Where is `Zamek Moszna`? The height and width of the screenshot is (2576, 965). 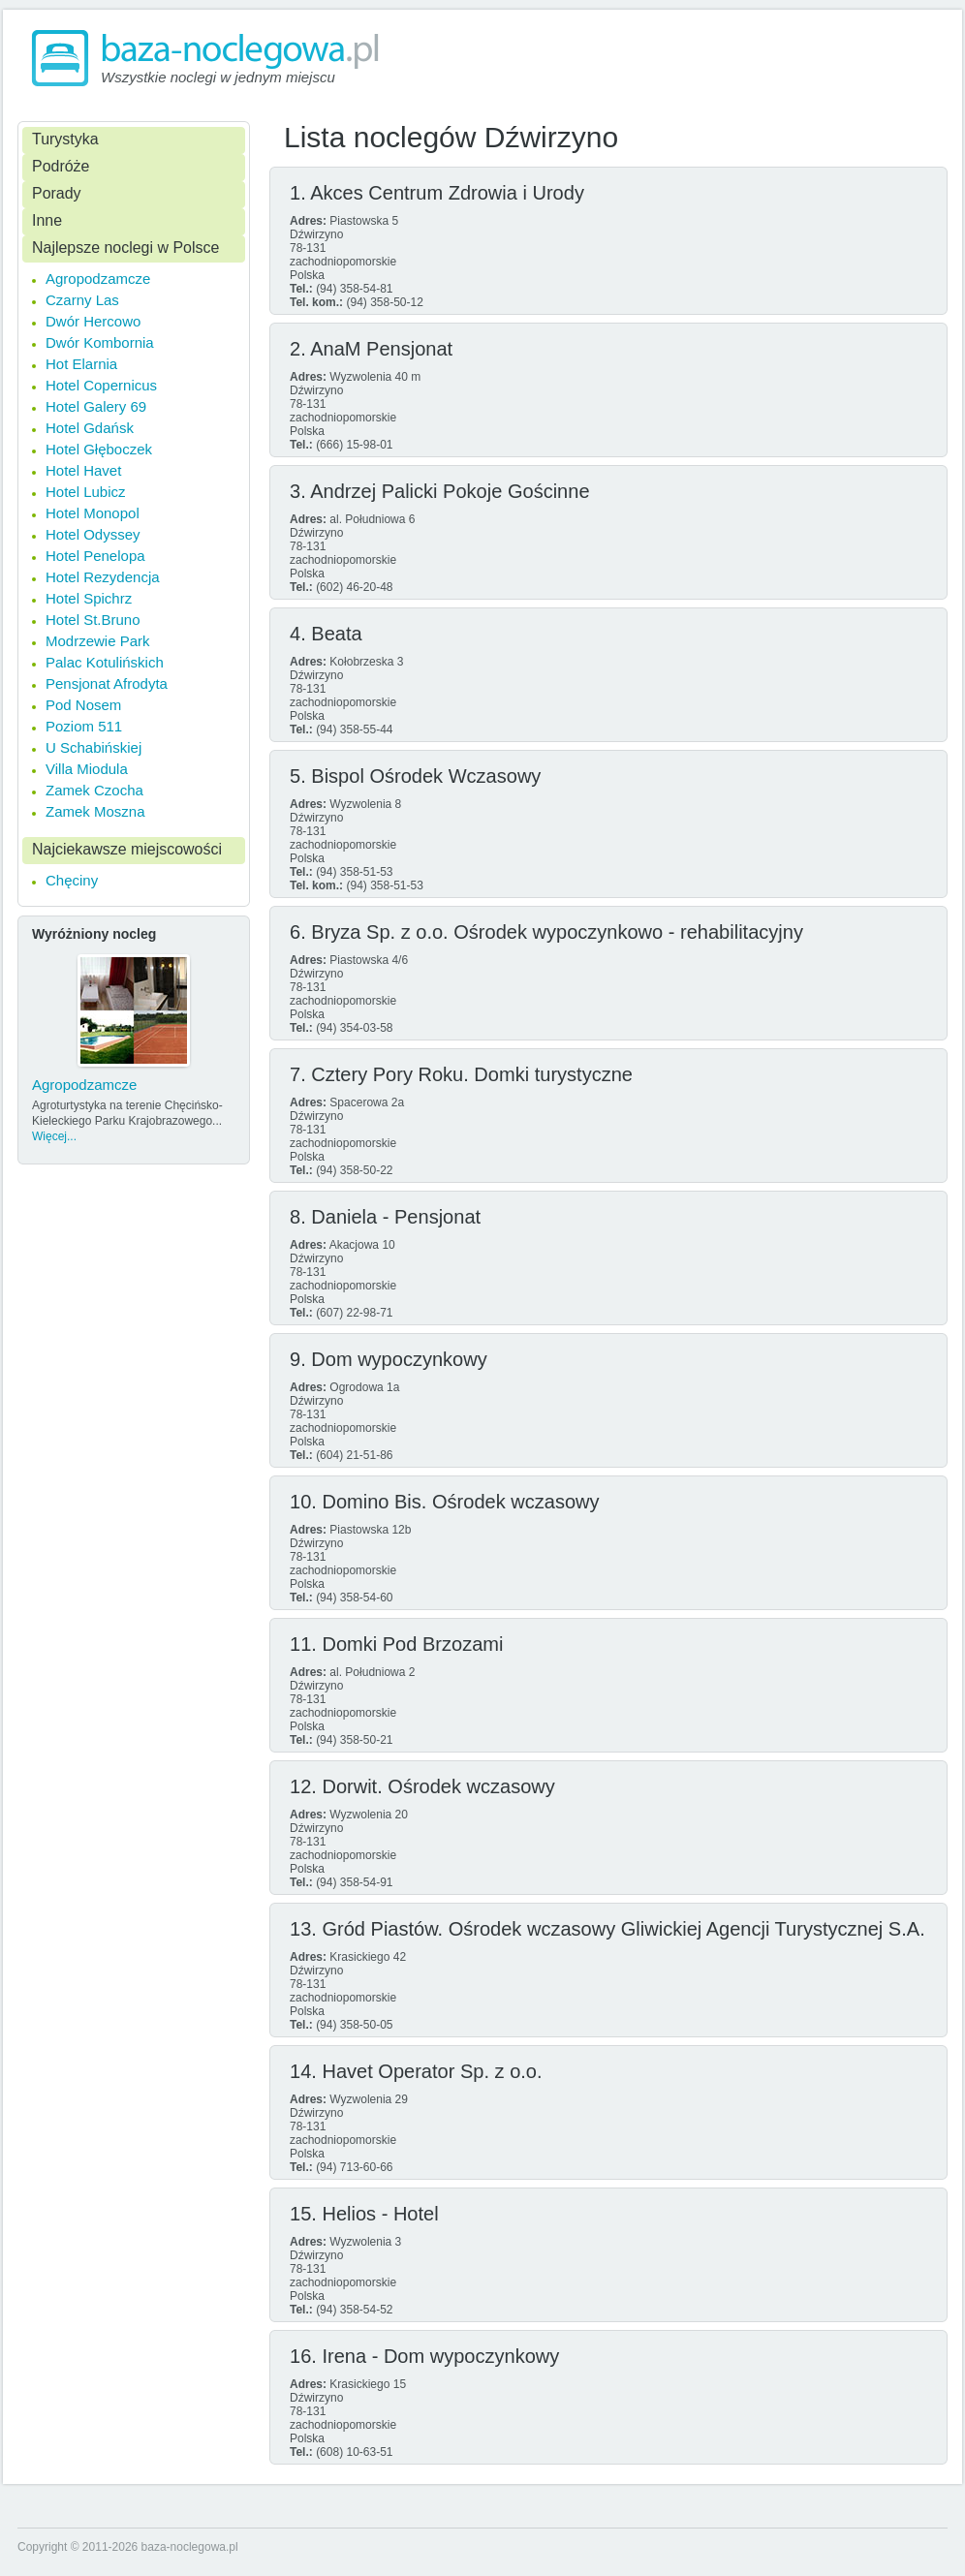
Zamek Moszna is located at coordinates (95, 811).